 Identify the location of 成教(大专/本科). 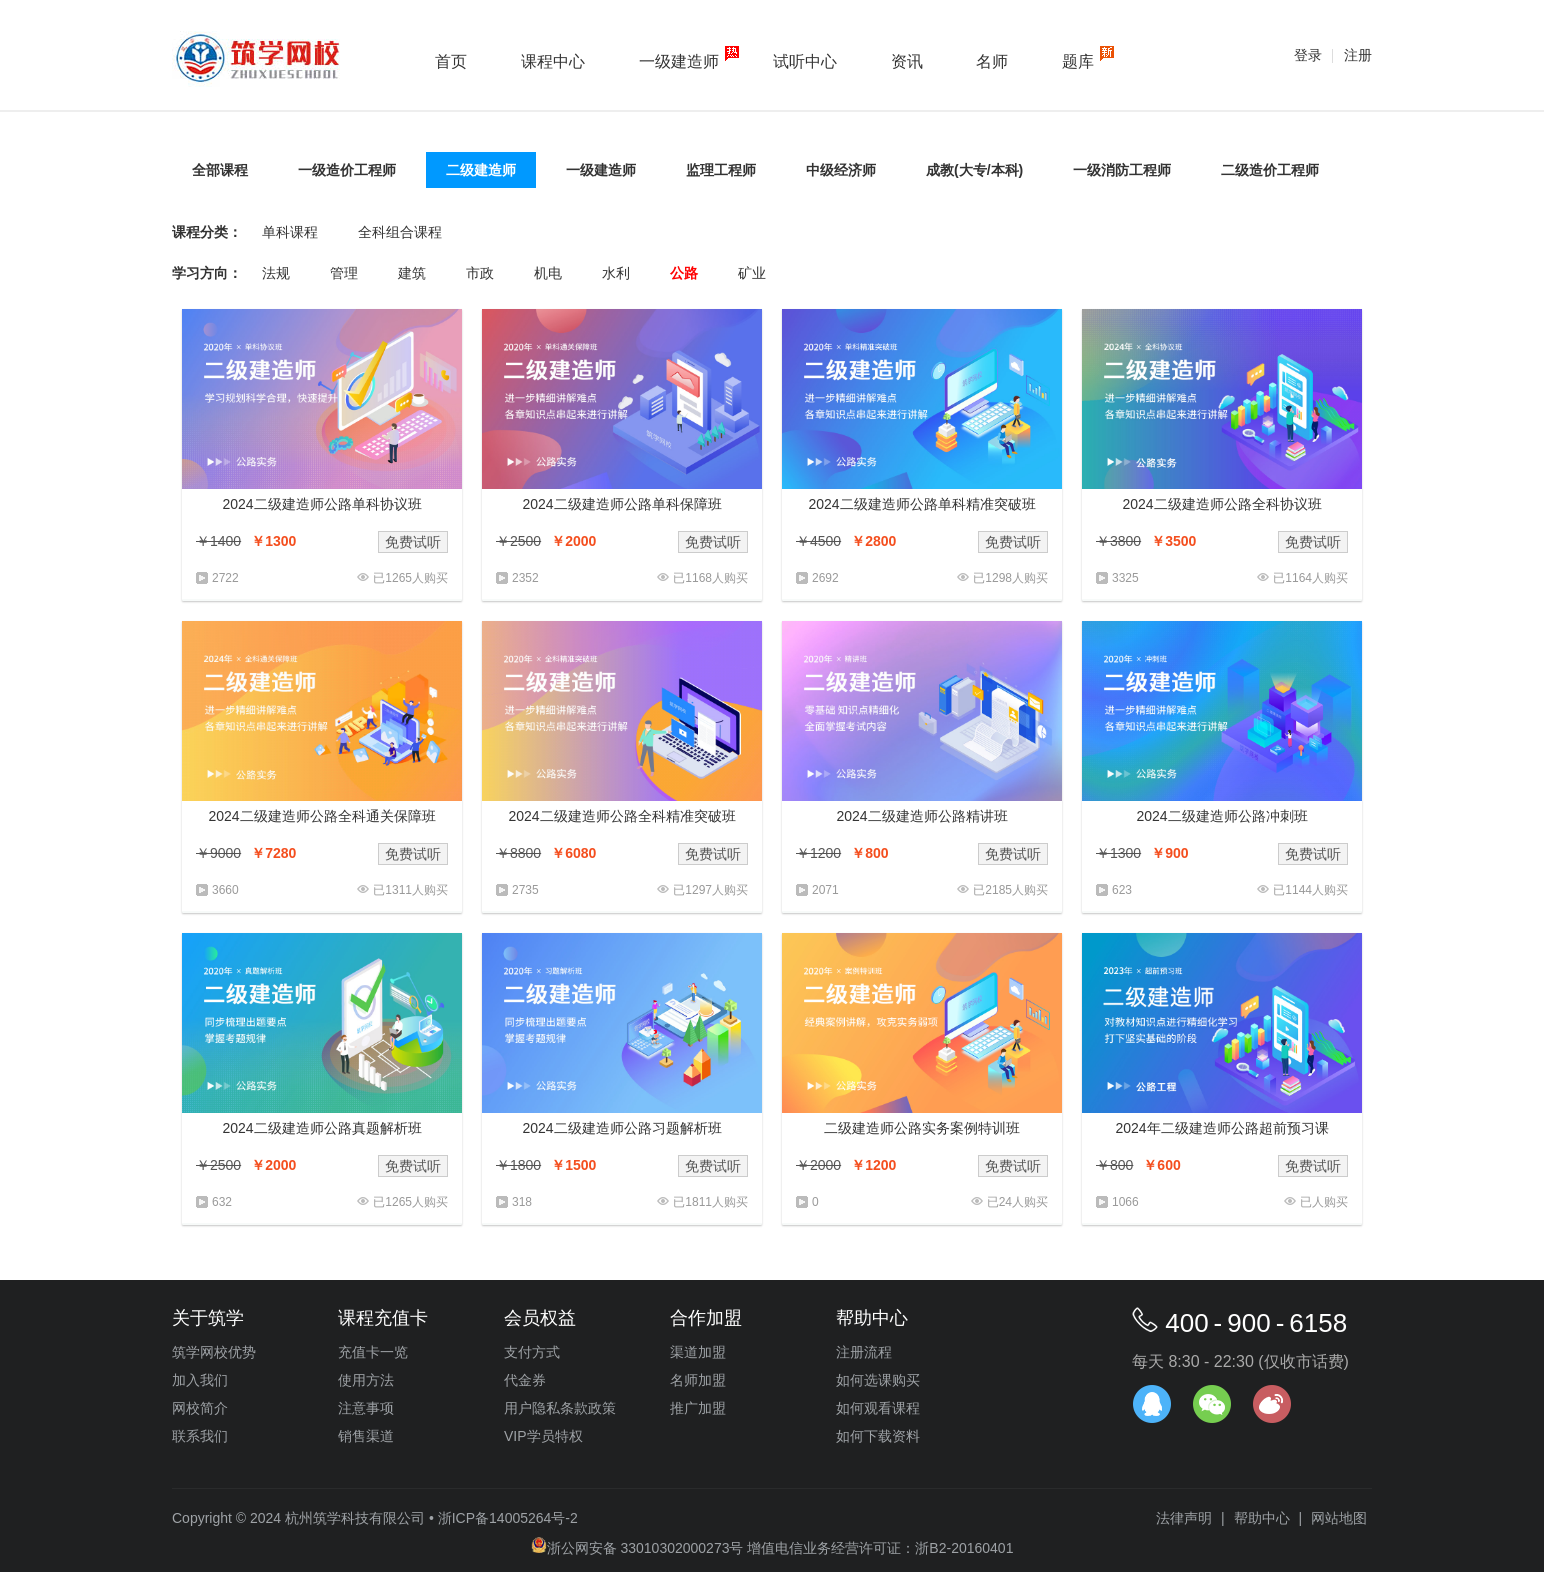
(974, 170).